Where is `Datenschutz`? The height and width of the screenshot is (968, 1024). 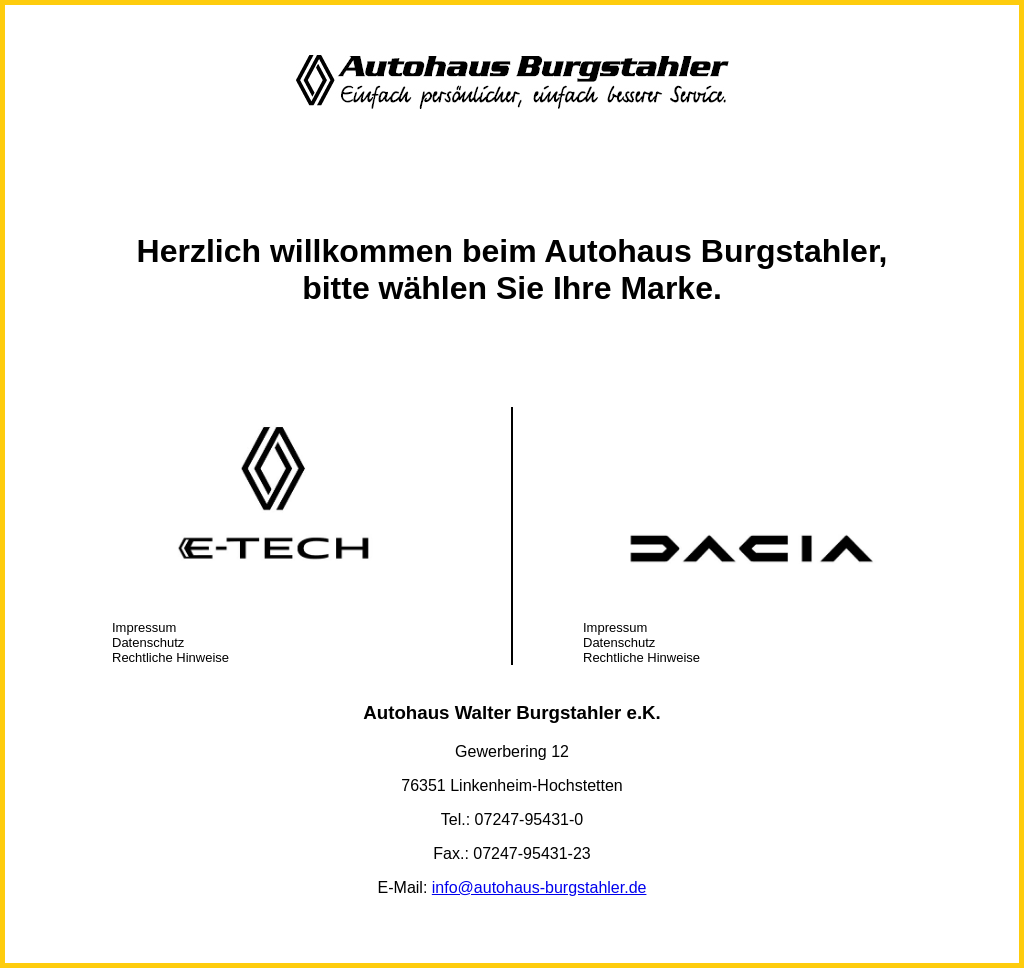
Datenschutz is located at coordinates (148, 642).